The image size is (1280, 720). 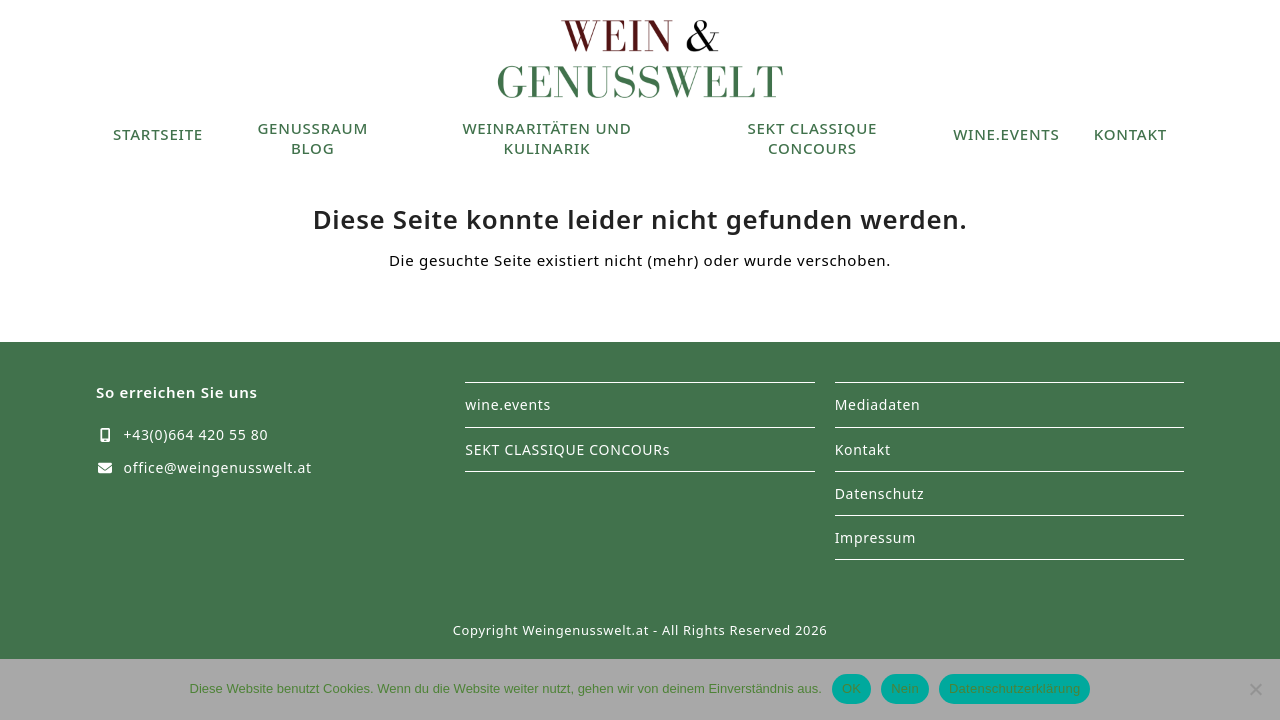 I want to click on Nein, so click(x=905, y=688).